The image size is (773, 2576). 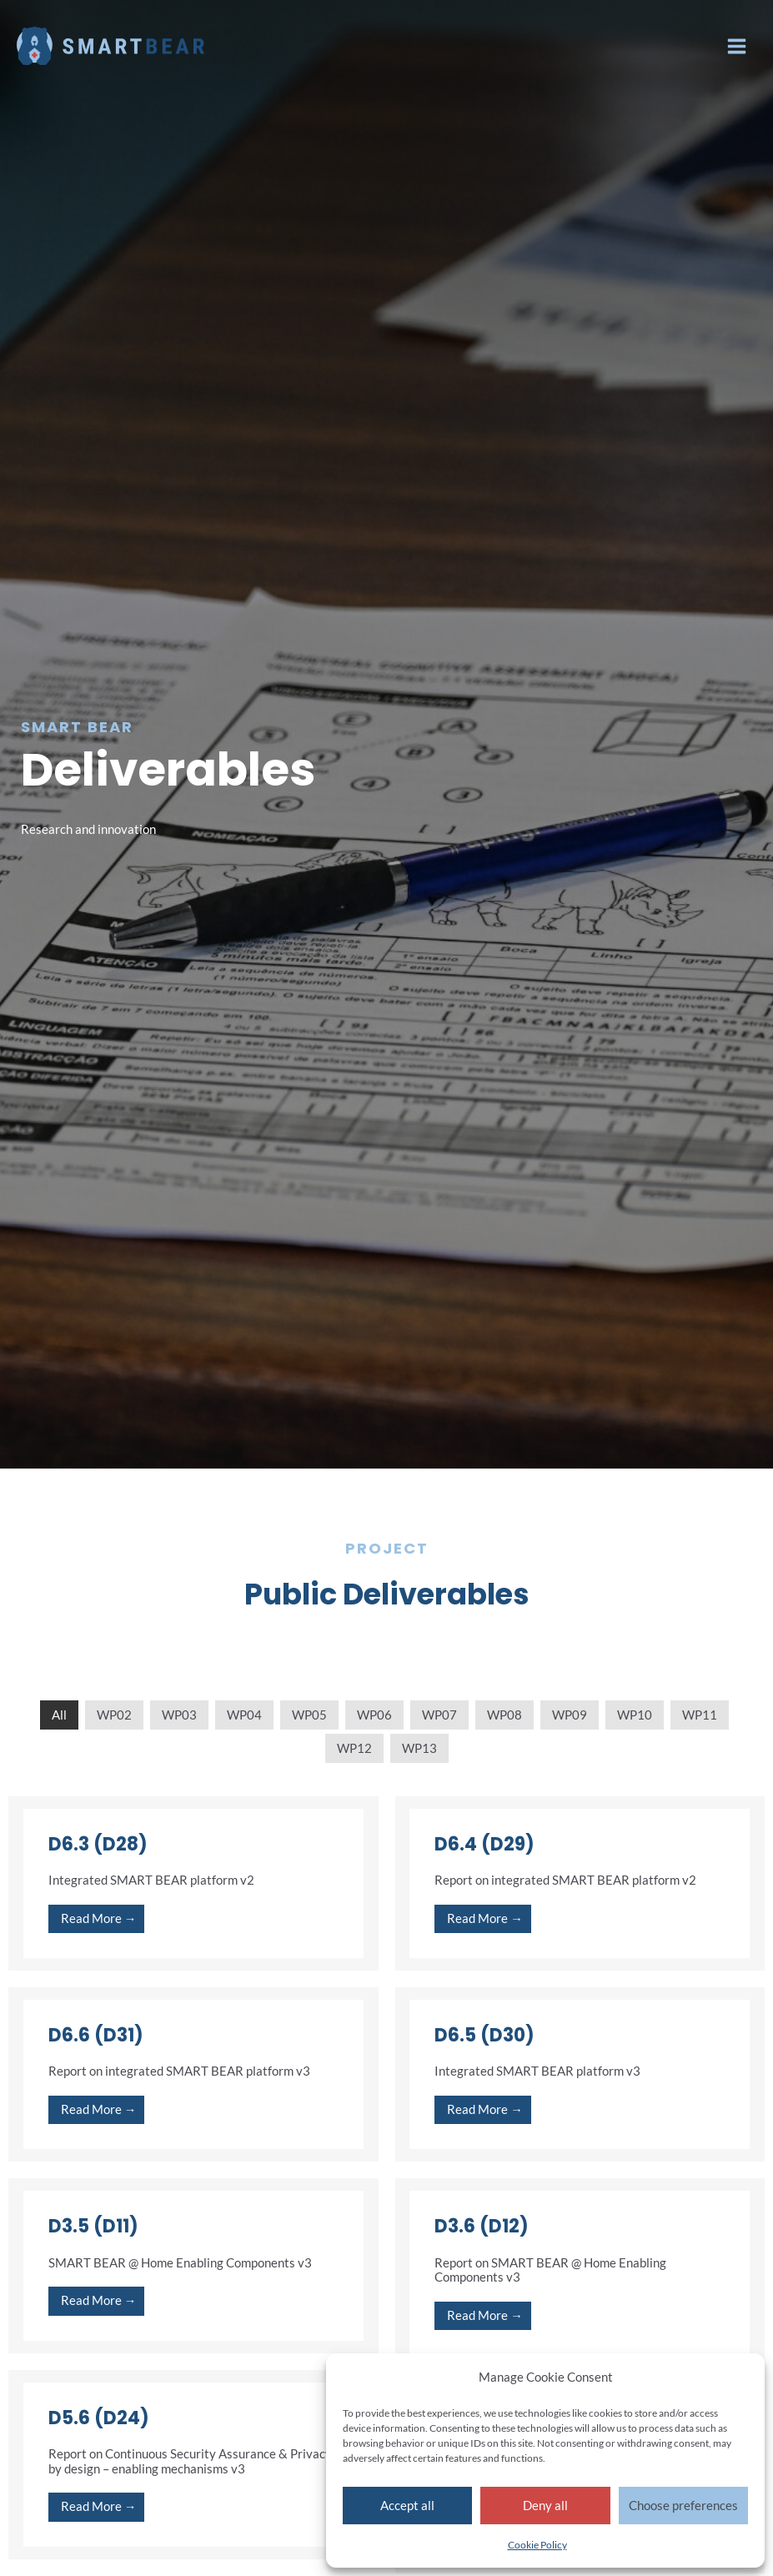 What do you see at coordinates (419, 1748) in the screenshot?
I see `WP13` at bounding box center [419, 1748].